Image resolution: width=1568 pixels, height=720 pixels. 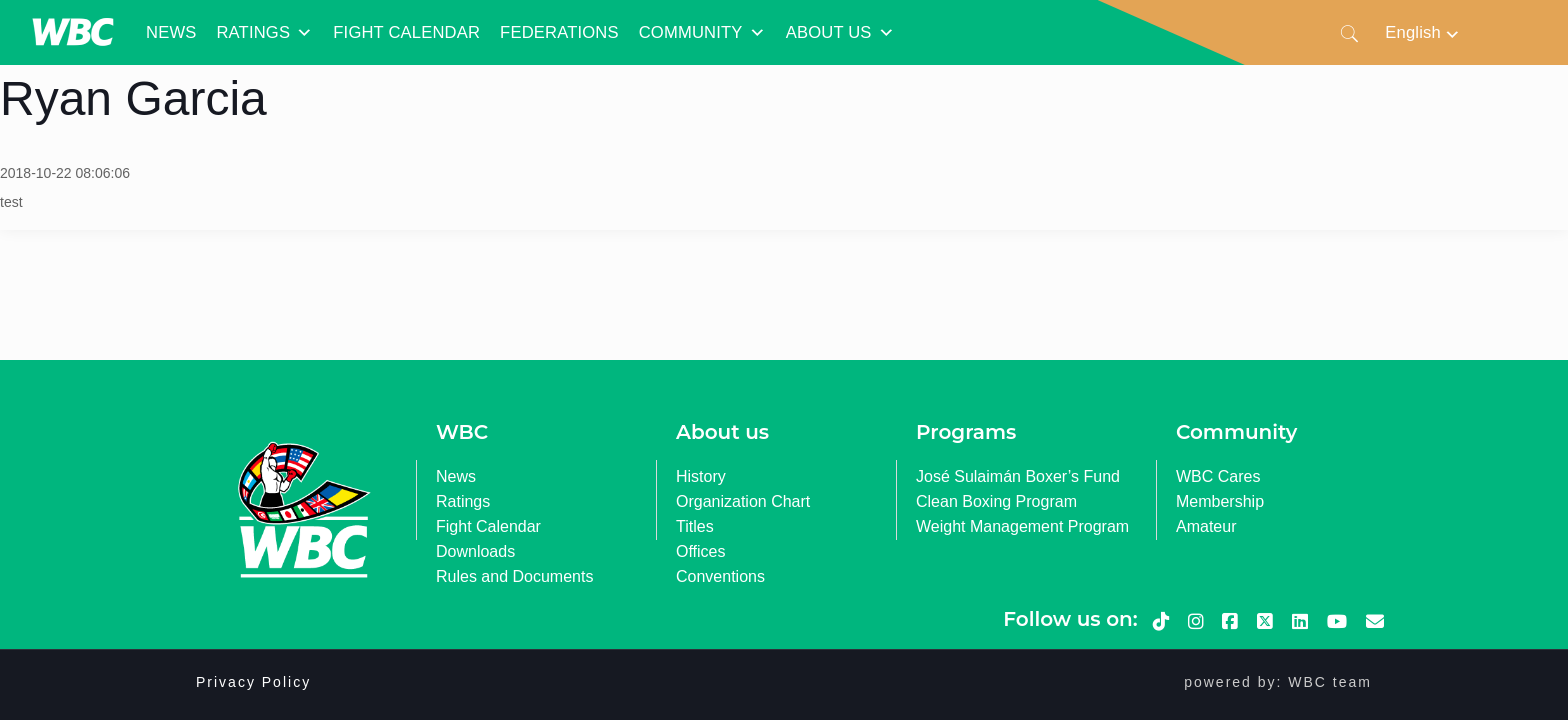 What do you see at coordinates (701, 476) in the screenshot?
I see `History` at bounding box center [701, 476].